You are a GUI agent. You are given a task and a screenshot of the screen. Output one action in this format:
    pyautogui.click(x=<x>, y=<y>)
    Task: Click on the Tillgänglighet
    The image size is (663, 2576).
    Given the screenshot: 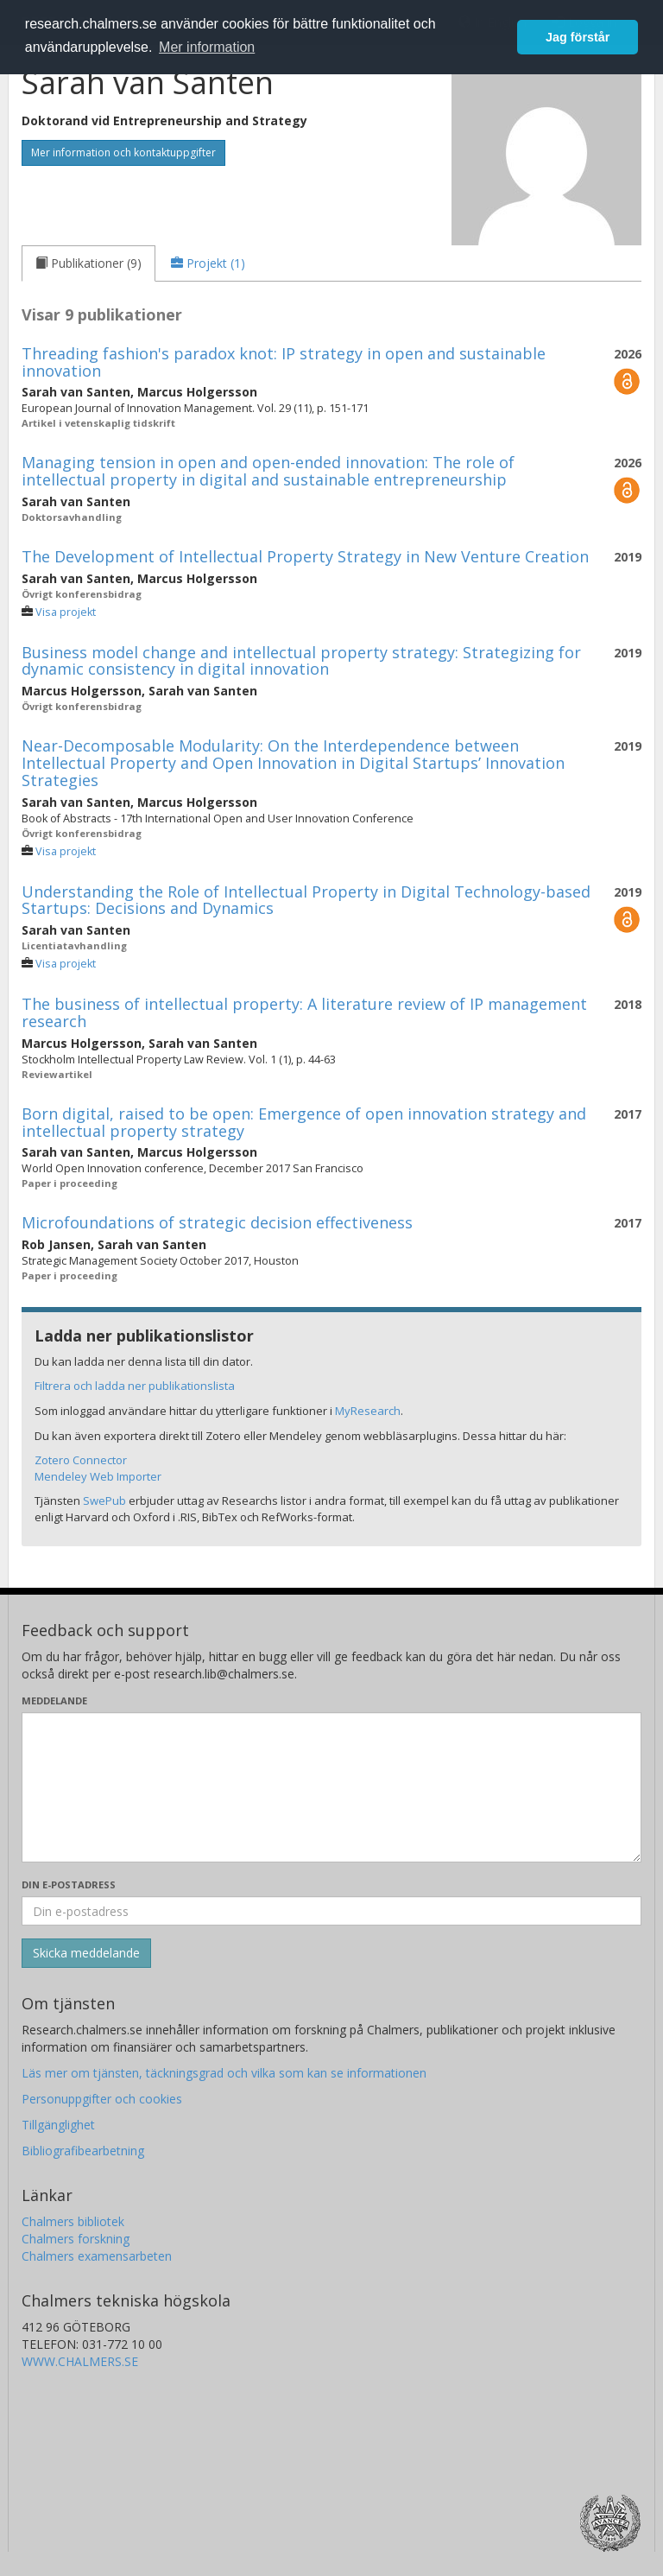 What is the action you would take?
    pyautogui.click(x=58, y=2124)
    